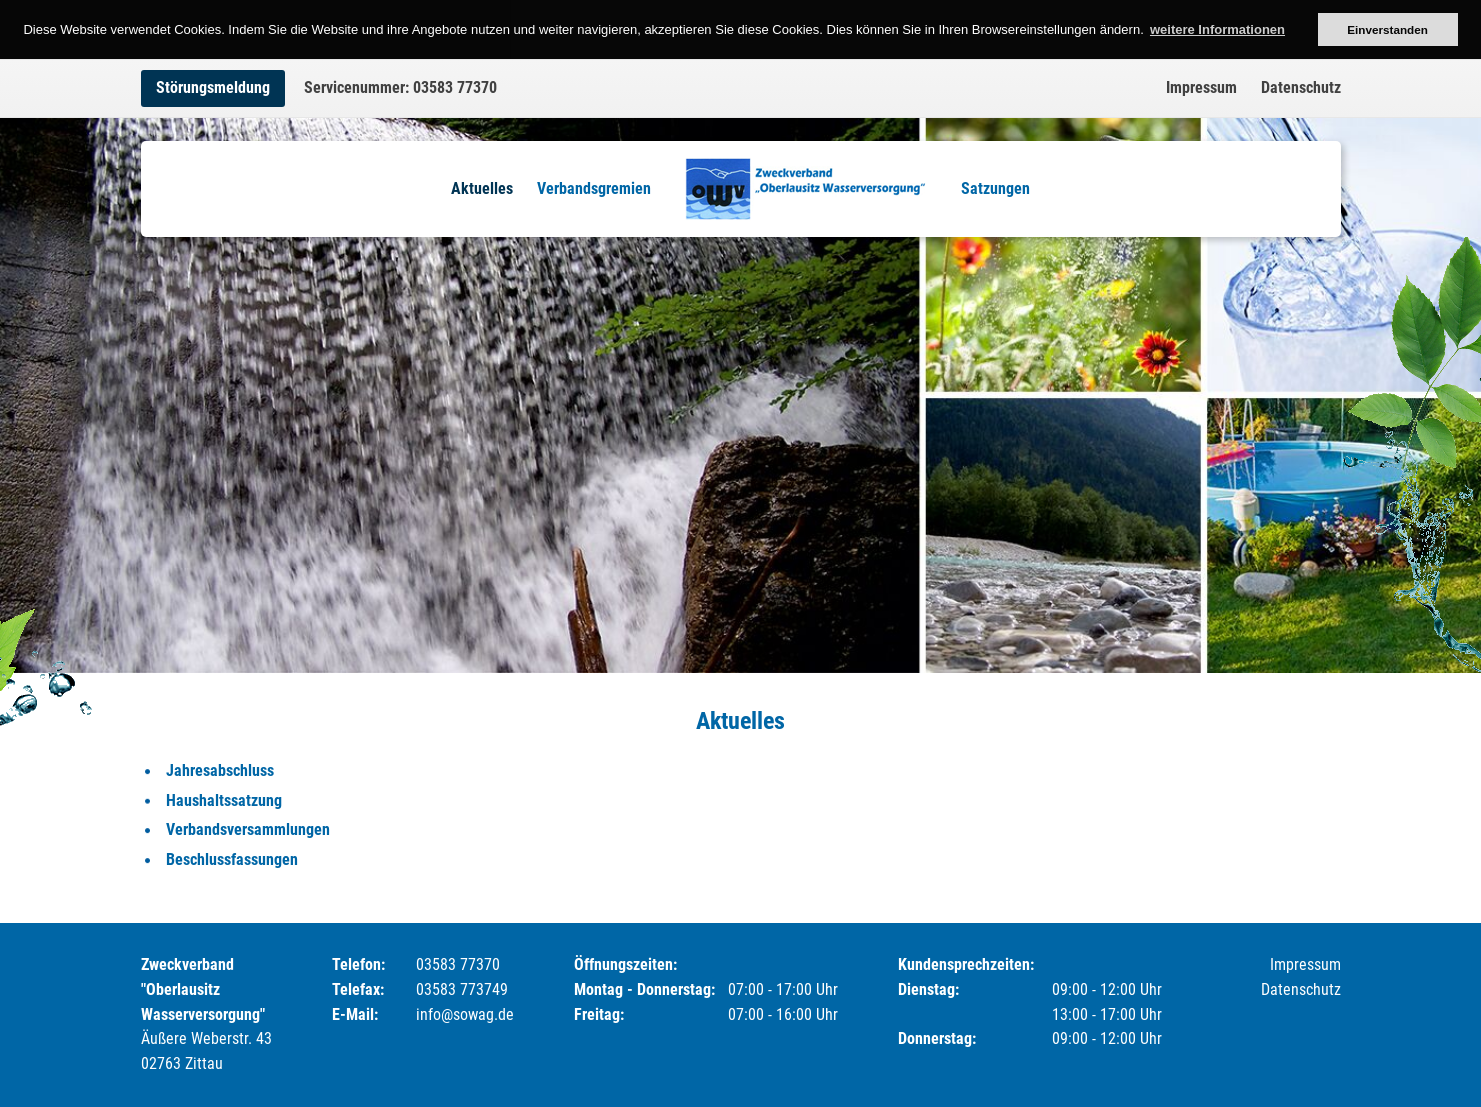  What do you see at coordinates (806, 189) in the screenshot?
I see `Logo [menuitem]` at bounding box center [806, 189].